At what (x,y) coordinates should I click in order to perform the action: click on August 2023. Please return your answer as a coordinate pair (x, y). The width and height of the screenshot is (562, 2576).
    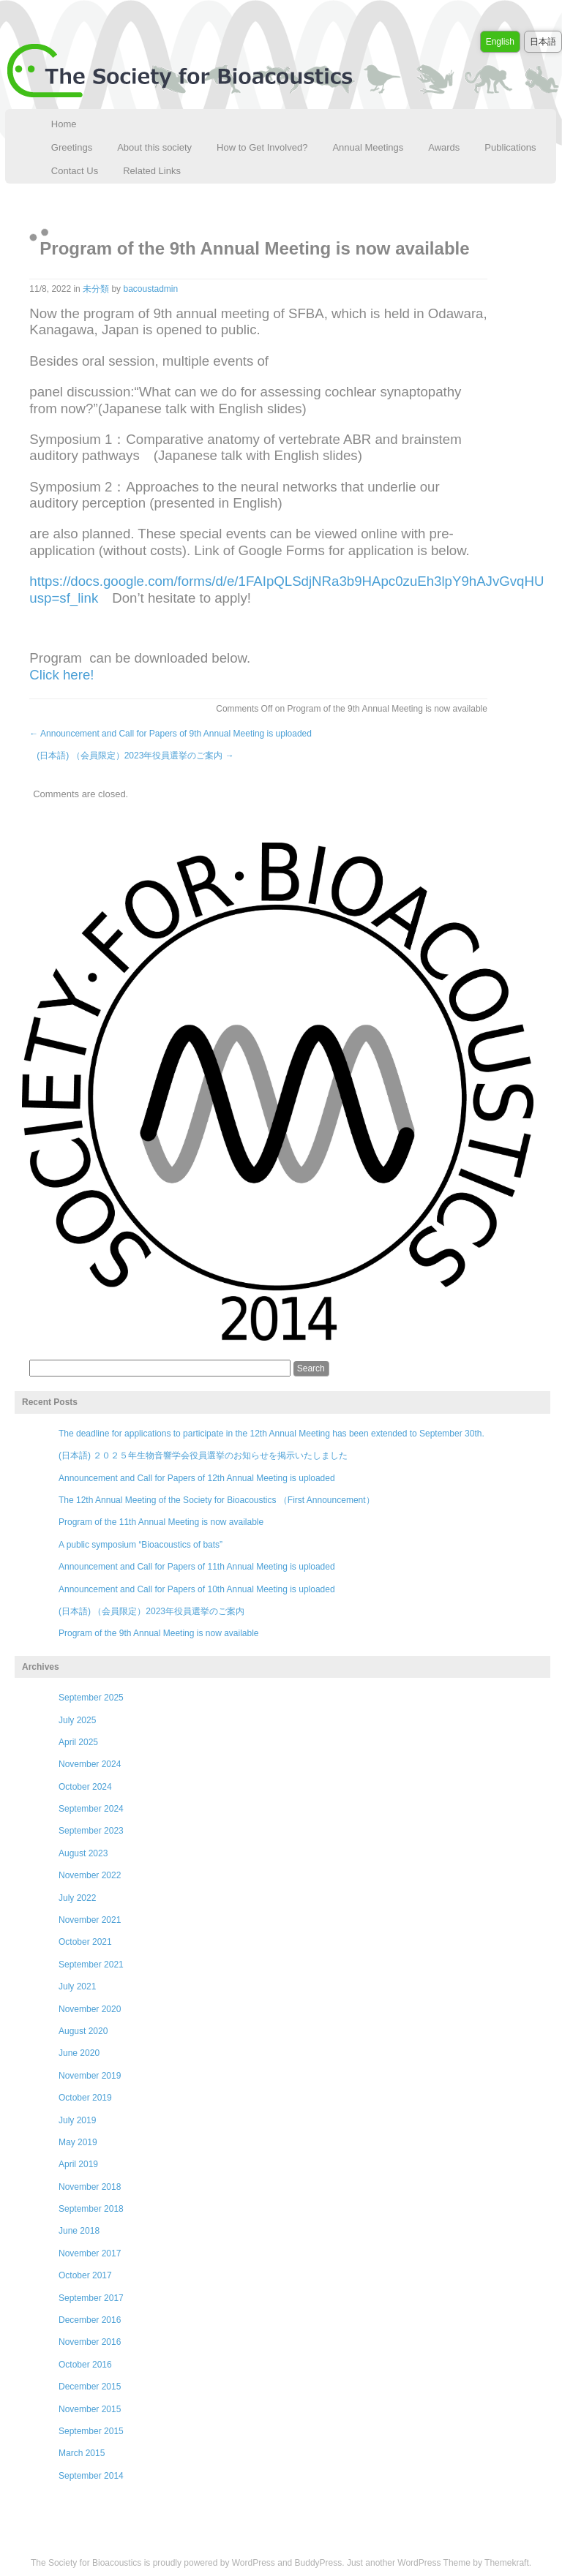
    Looking at the image, I should click on (83, 1853).